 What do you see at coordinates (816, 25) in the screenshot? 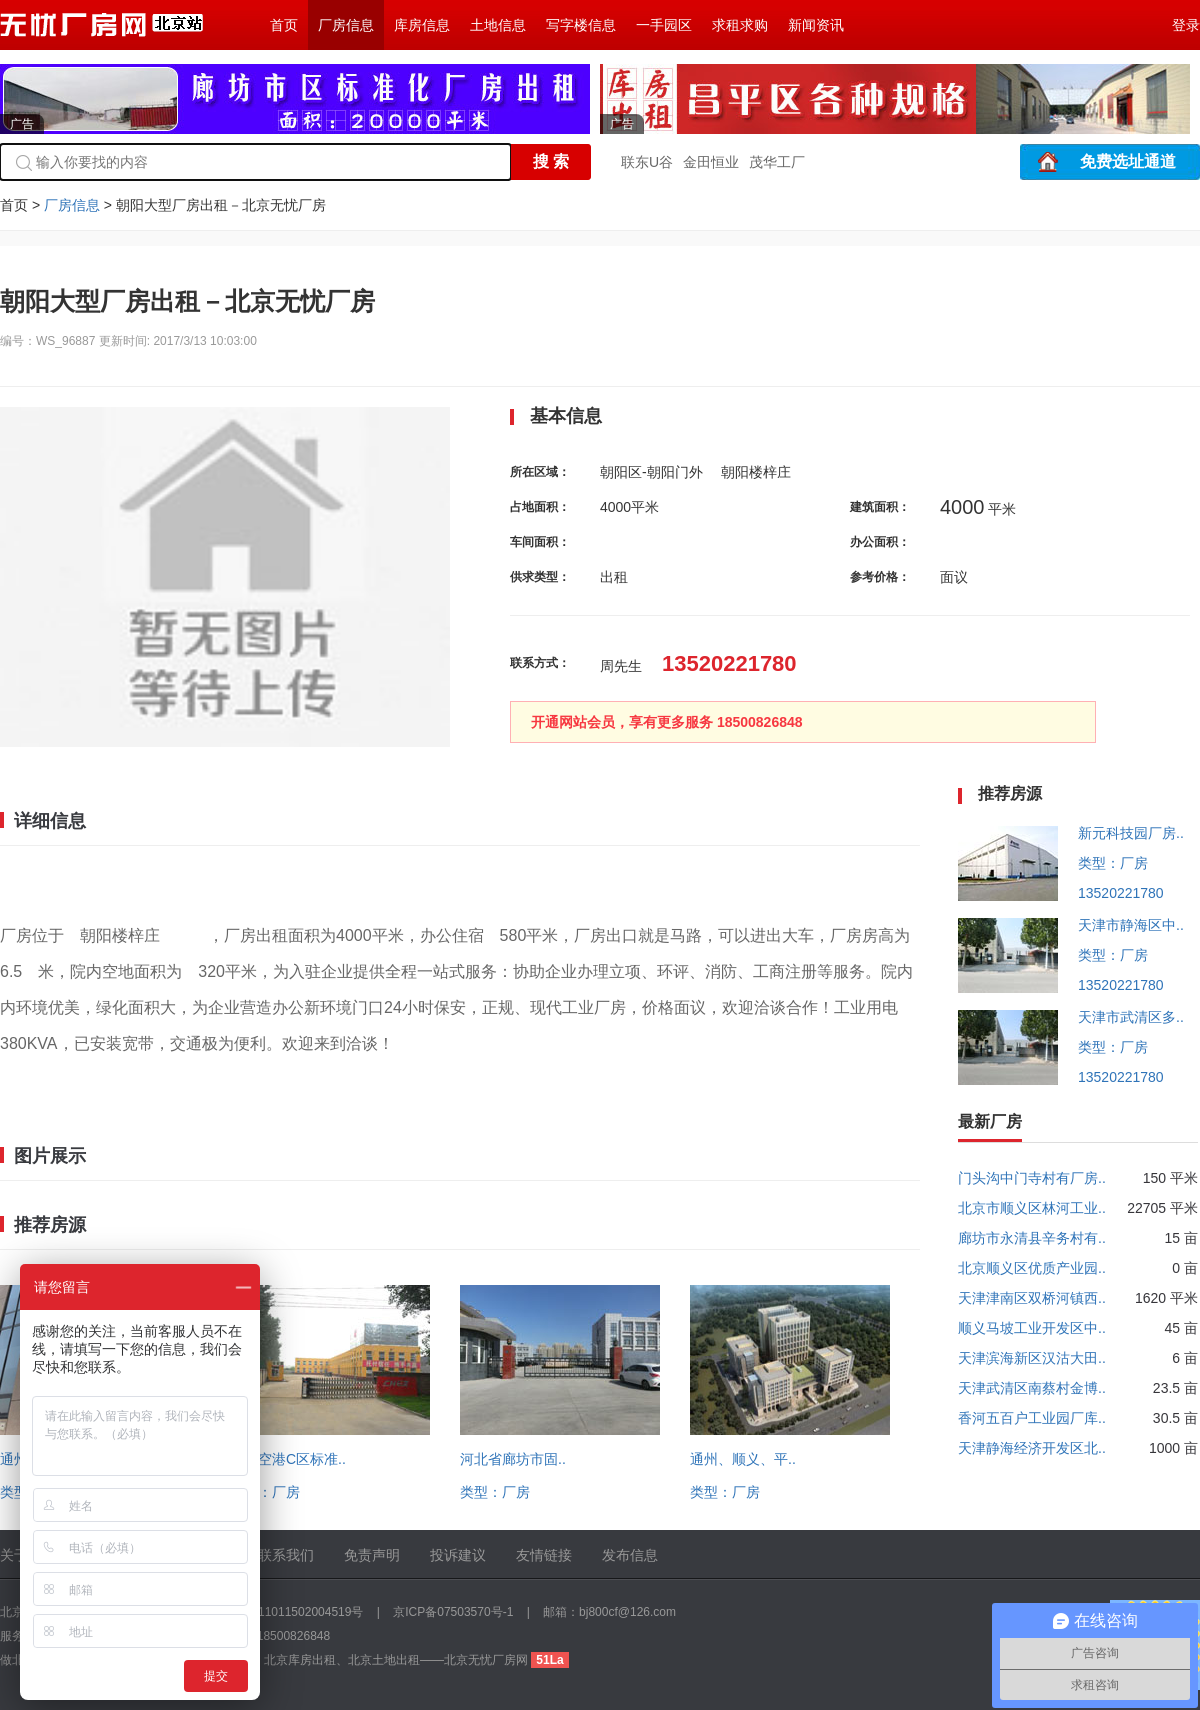
I see `新闻资讯` at bounding box center [816, 25].